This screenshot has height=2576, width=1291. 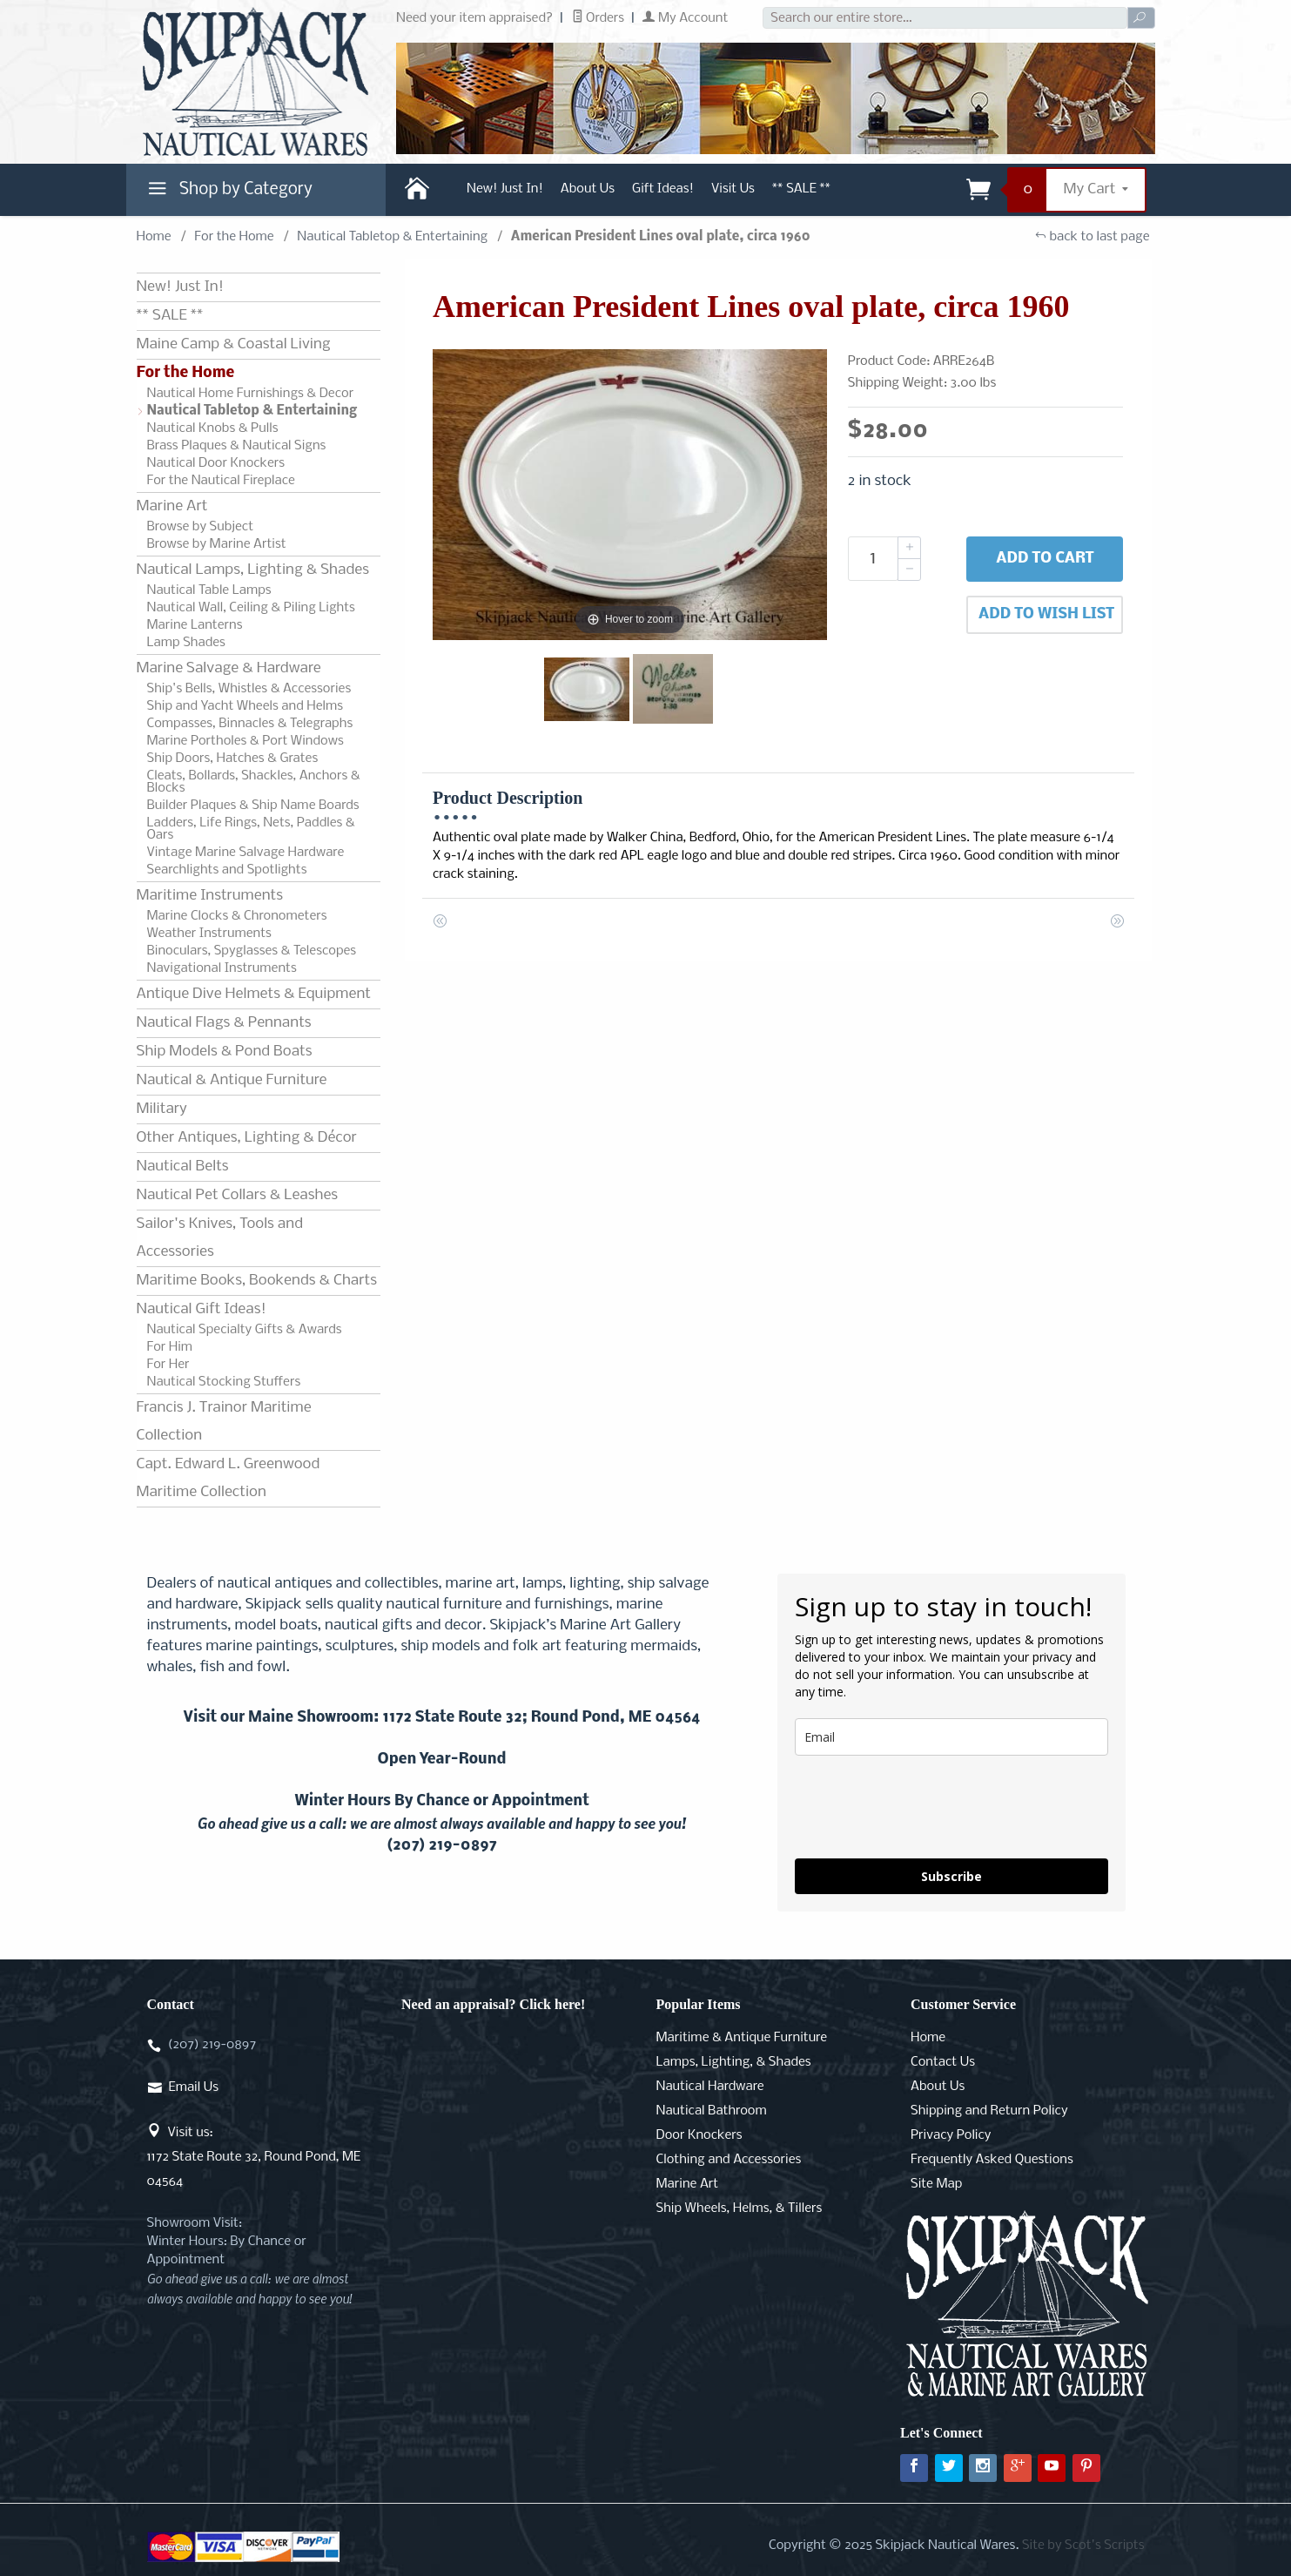 What do you see at coordinates (943, 2062) in the screenshot?
I see `Contact Us` at bounding box center [943, 2062].